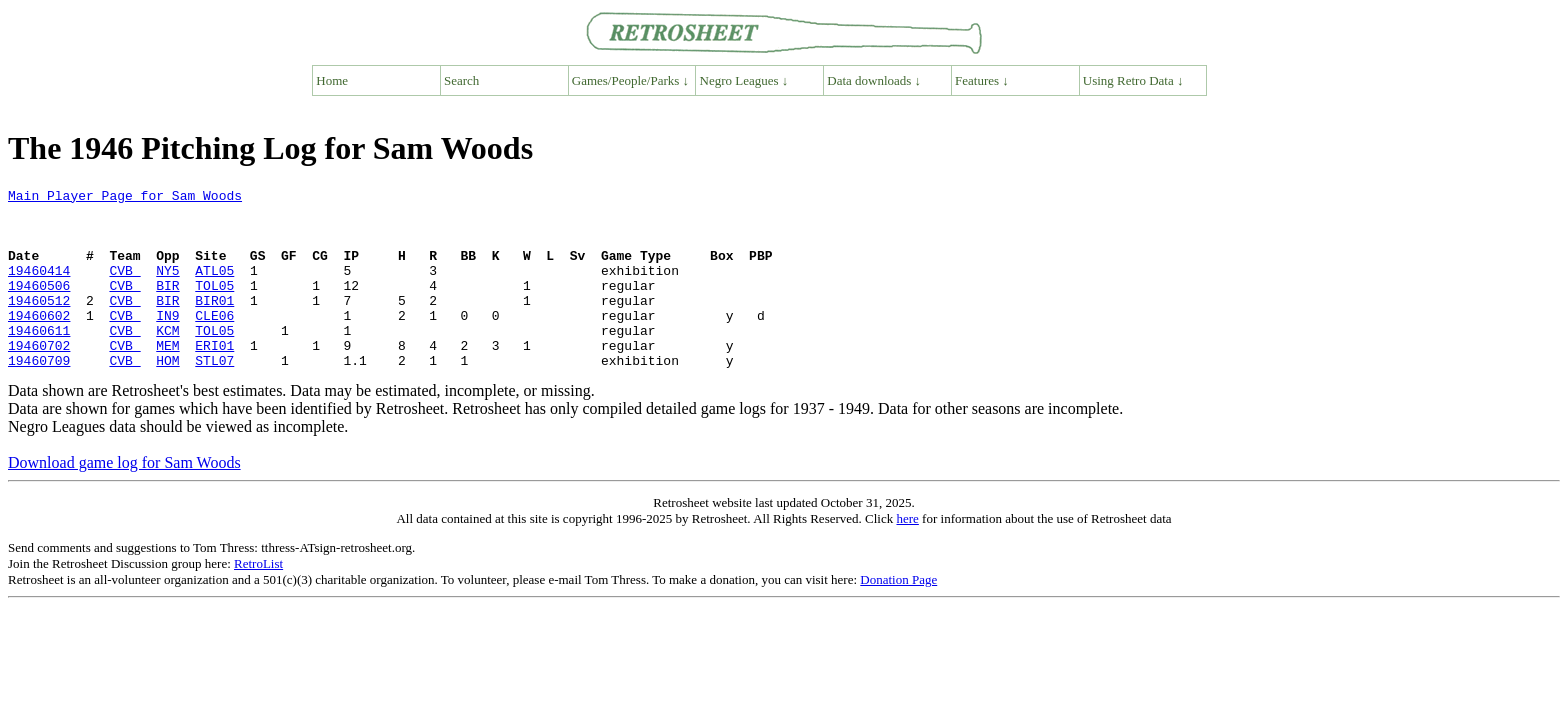 The height and width of the screenshot is (720, 1568). Describe the element at coordinates (1133, 80) in the screenshot. I see `Using Retro Data ↓` at that location.